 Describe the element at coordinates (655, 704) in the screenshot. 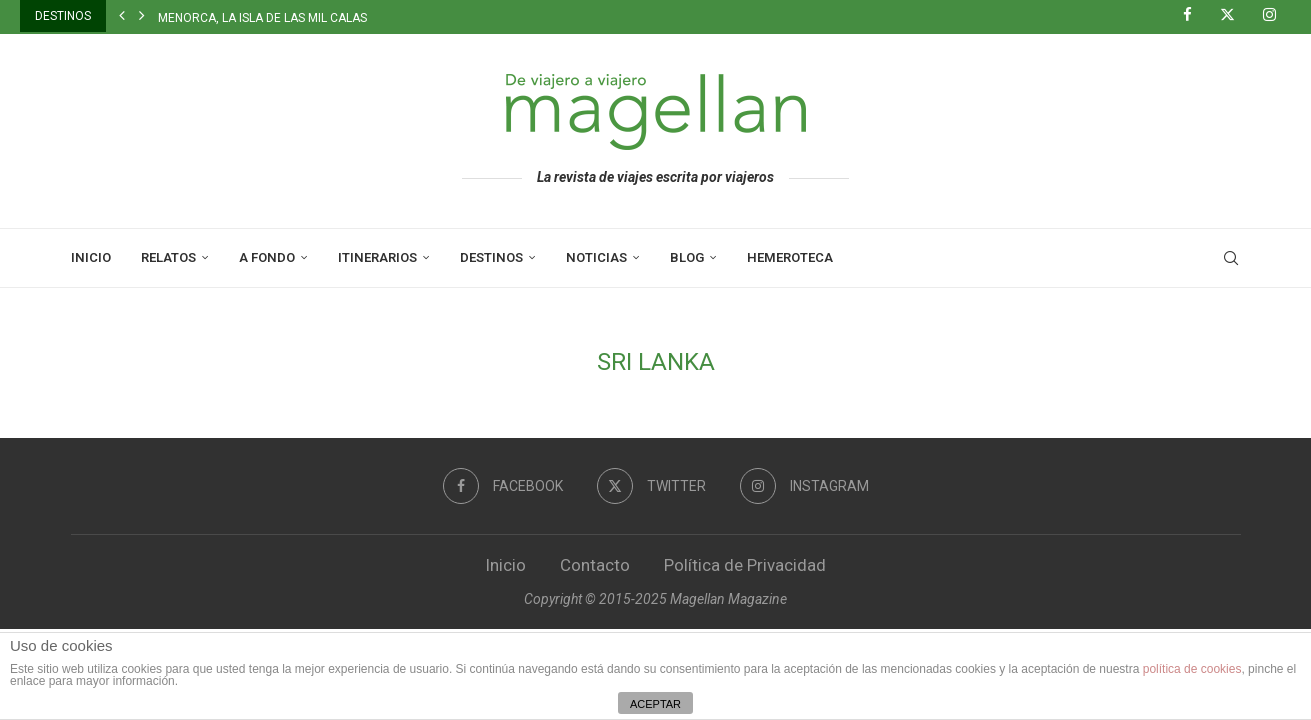

I see `ACEPTAR` at that location.